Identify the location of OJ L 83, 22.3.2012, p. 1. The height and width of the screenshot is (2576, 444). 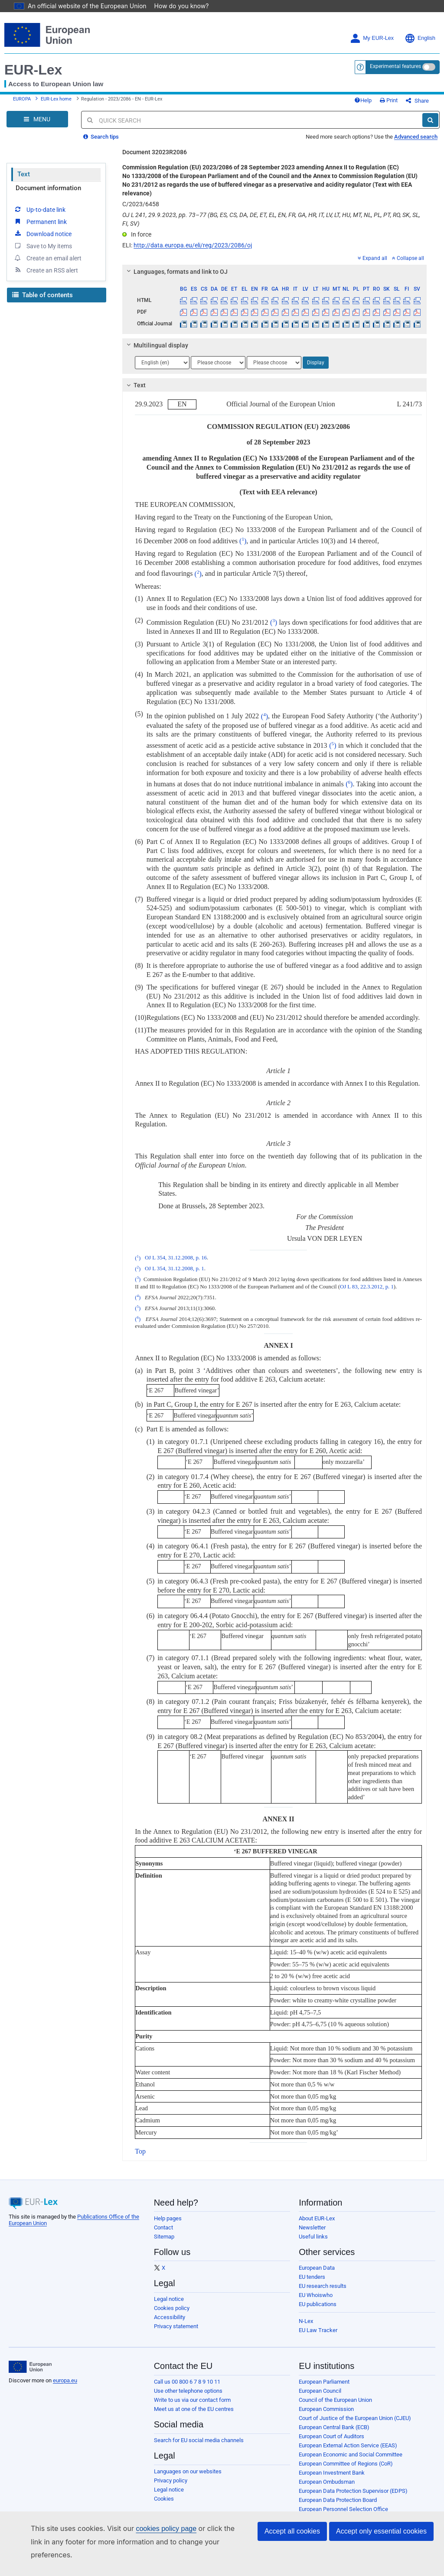
(367, 1281).